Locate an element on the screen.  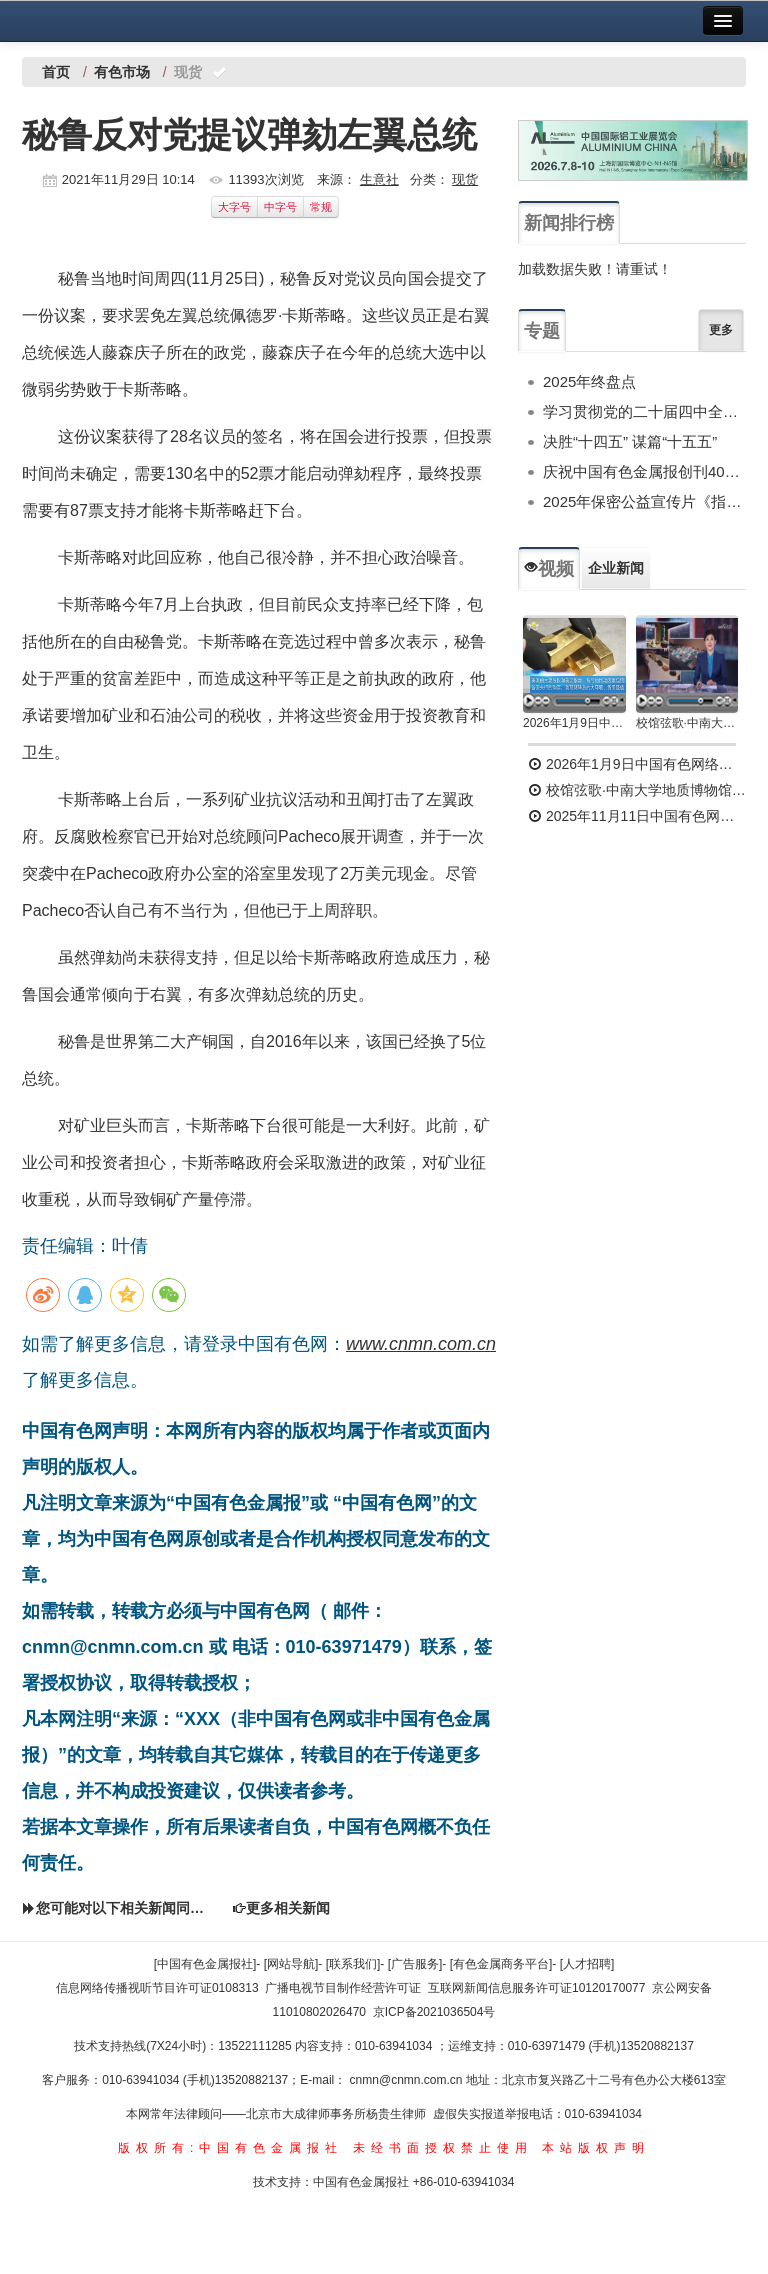
版权所有:中国有色金属报社 is located at coordinates (230, 2148).